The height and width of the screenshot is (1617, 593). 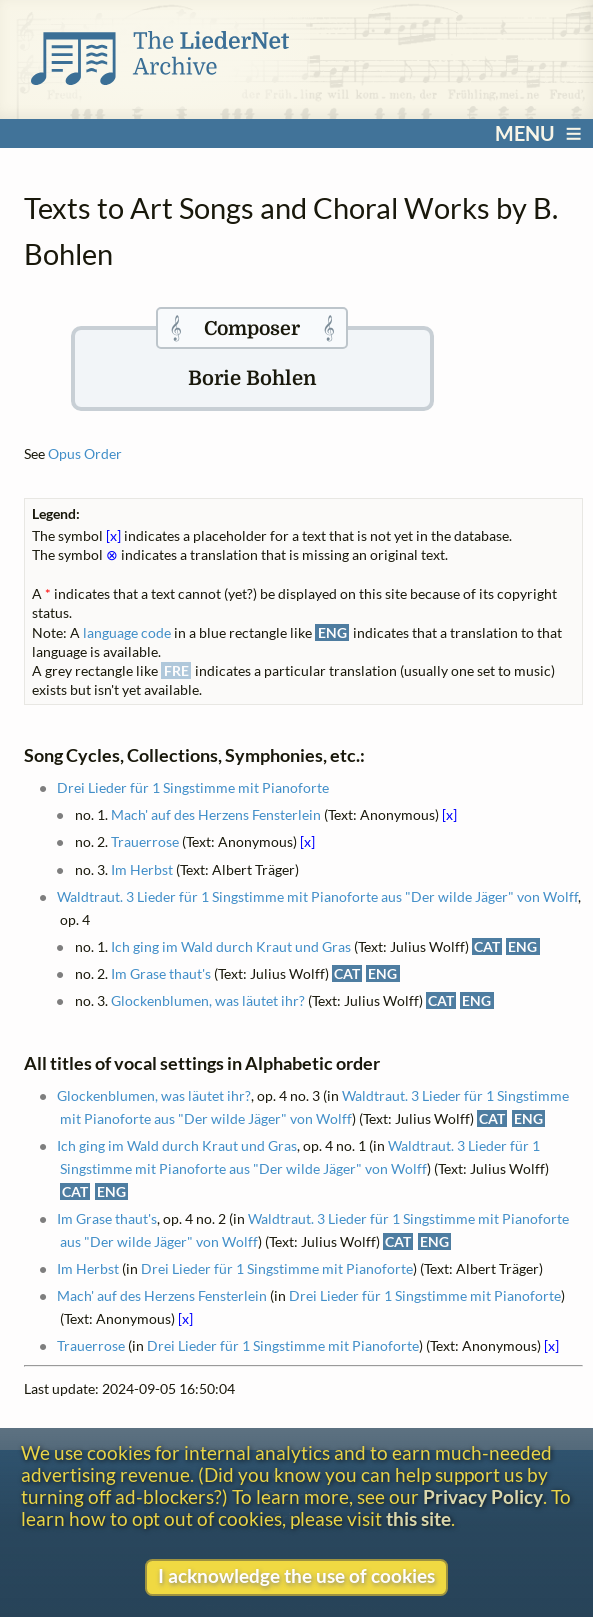 I want to click on Trauerrose, so click(x=145, y=841).